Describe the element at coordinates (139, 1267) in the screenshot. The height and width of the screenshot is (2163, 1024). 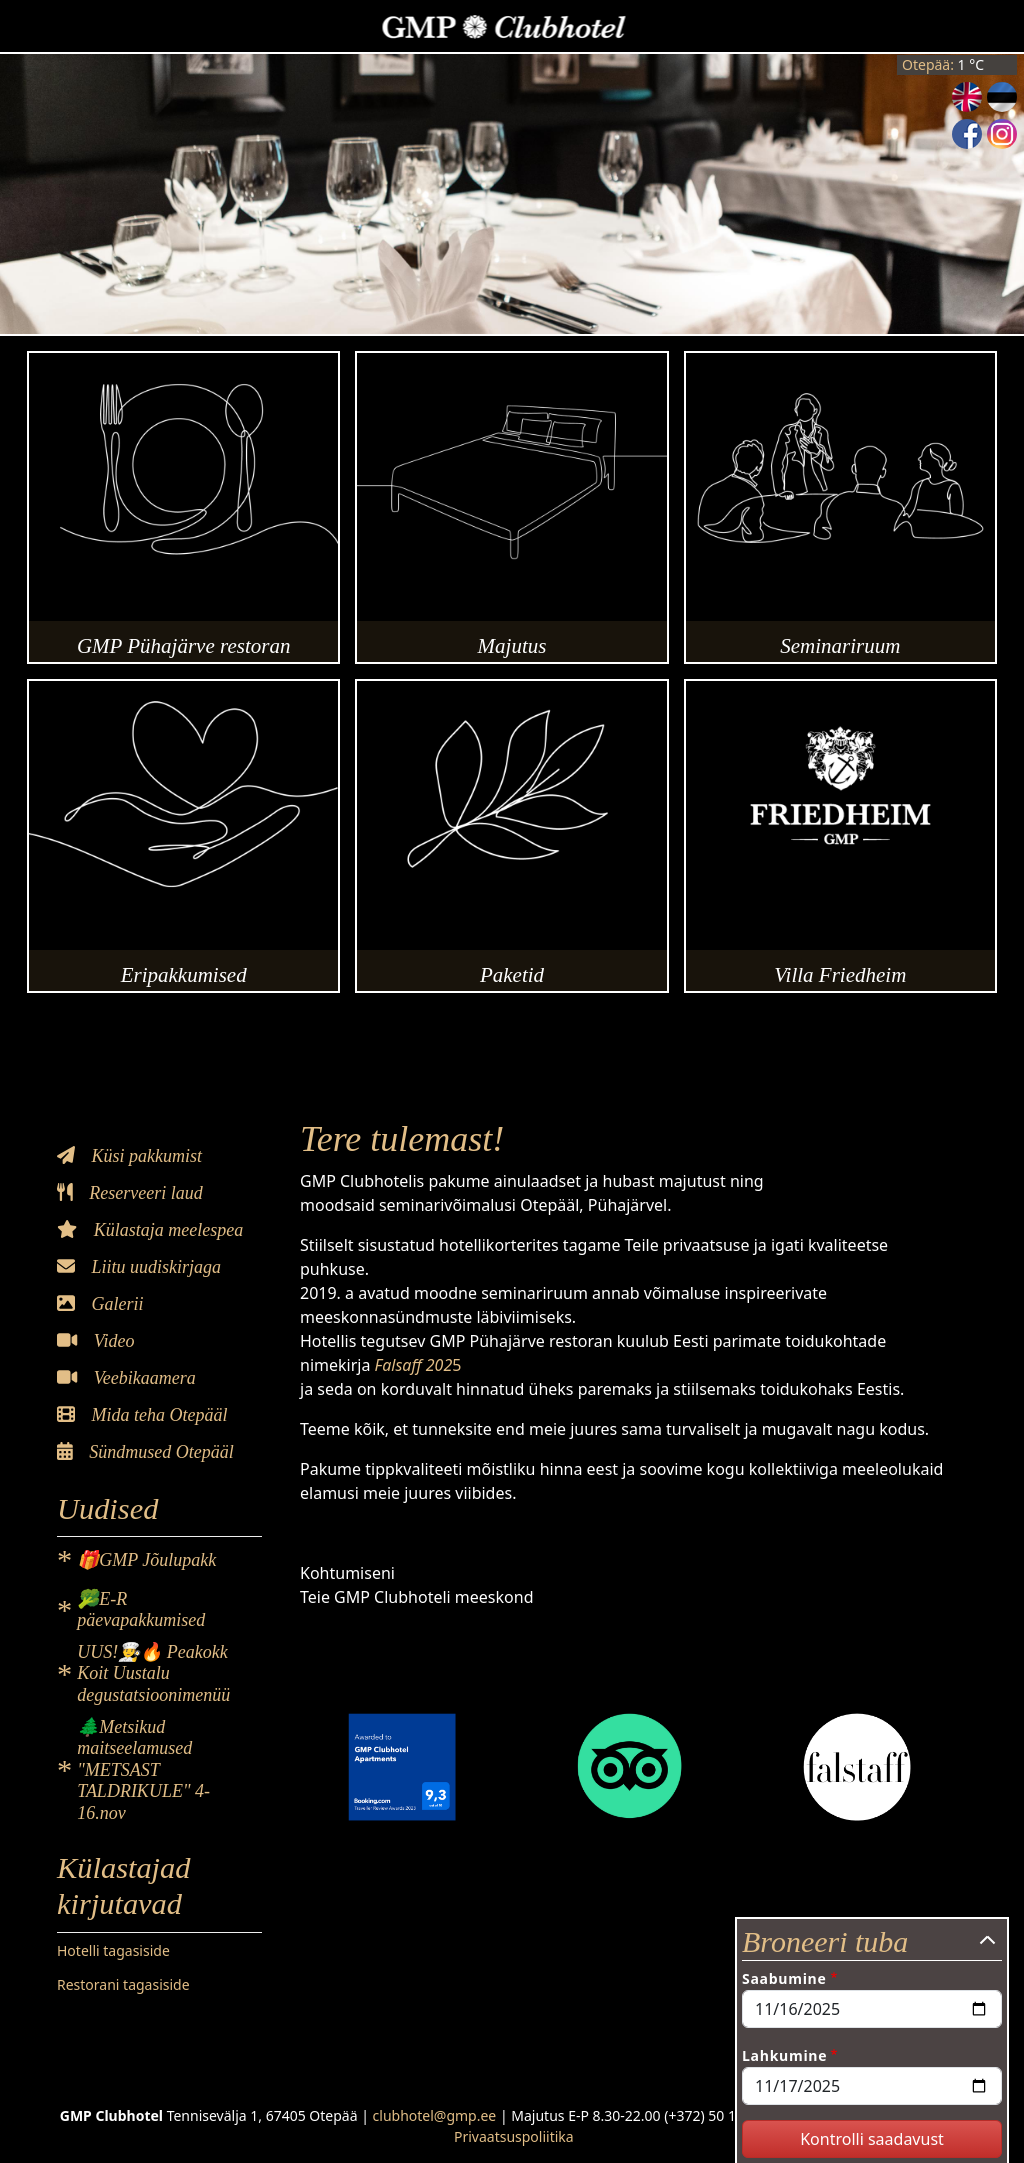
I see `Liitu uudiskirjaga` at that location.